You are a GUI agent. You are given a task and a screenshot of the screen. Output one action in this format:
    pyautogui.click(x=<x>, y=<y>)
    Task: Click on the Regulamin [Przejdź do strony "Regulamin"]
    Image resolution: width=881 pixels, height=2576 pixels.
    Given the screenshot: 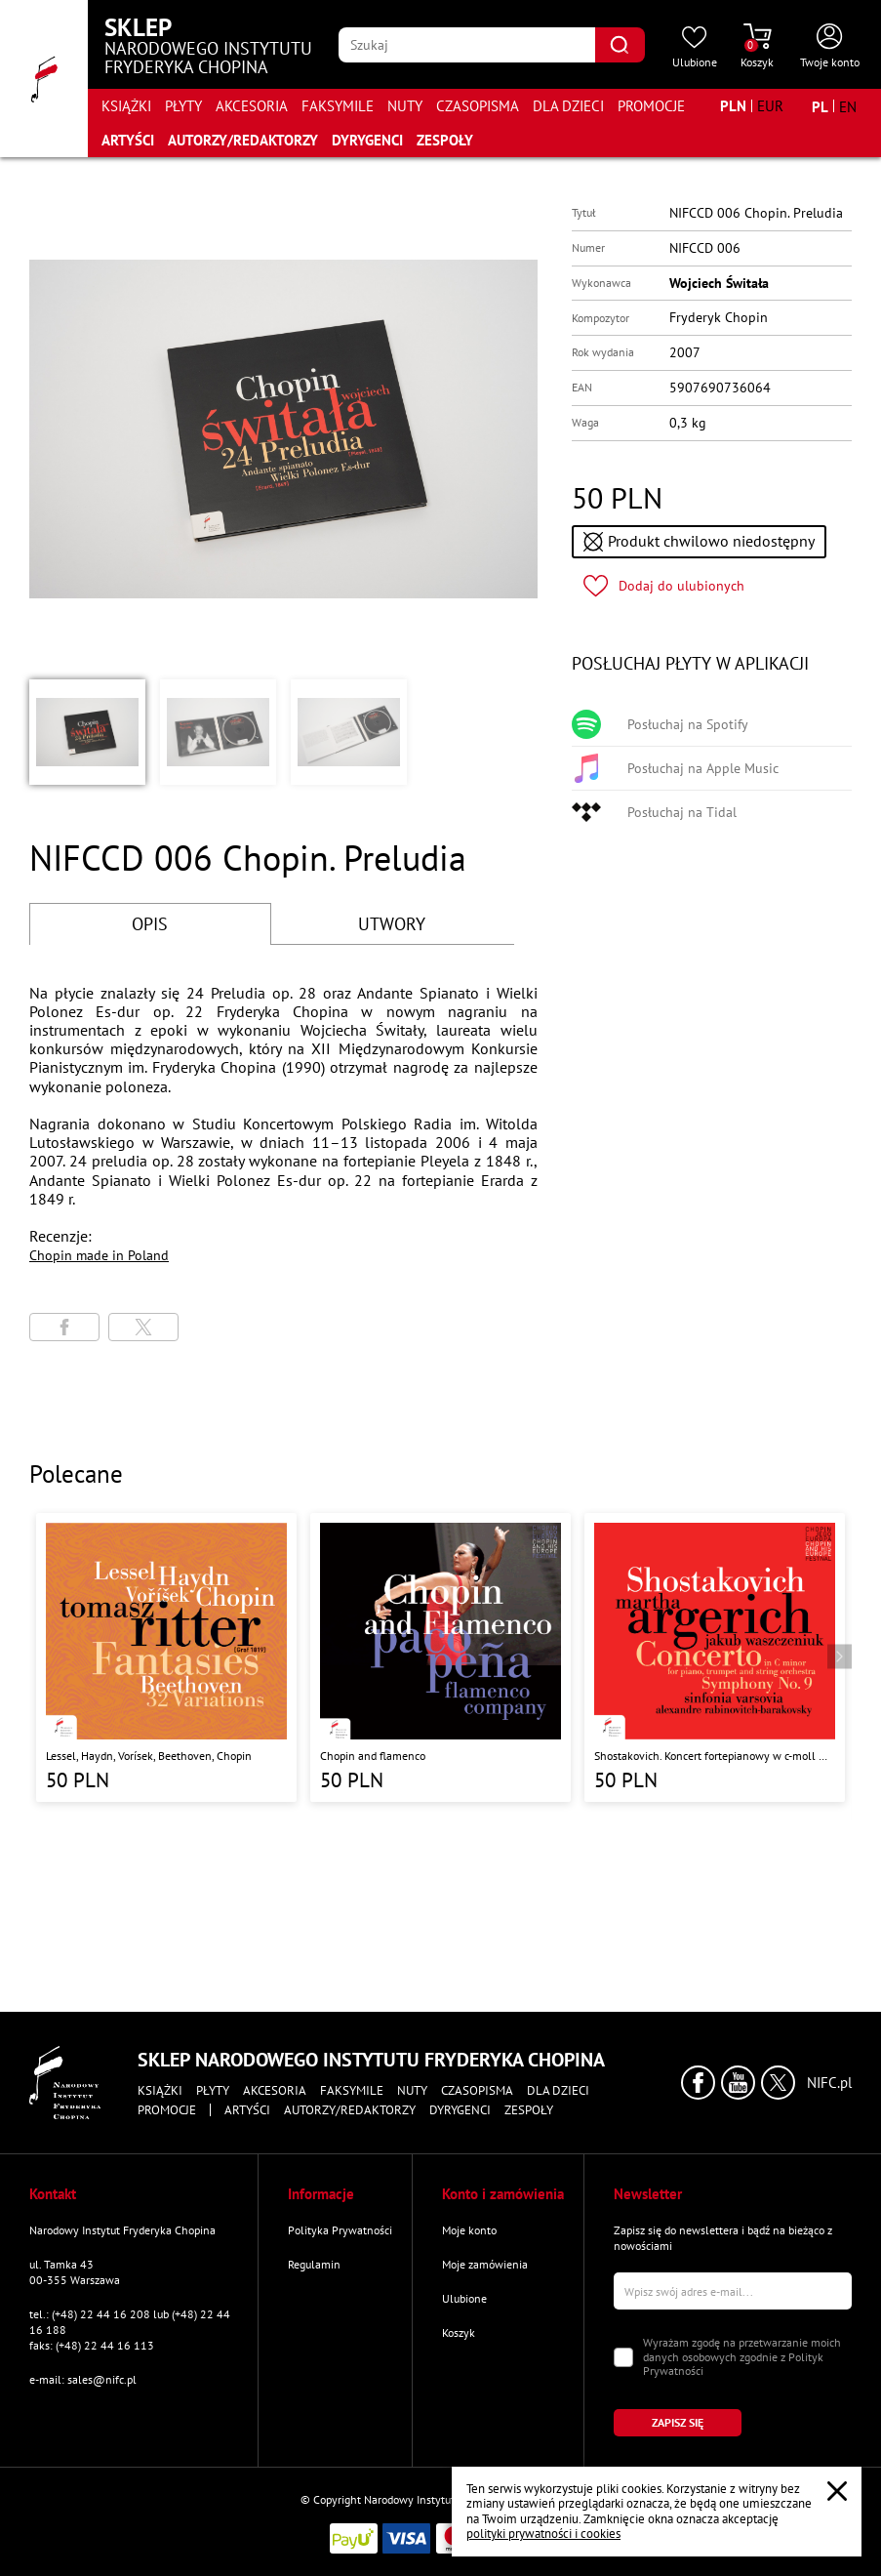 What is the action you would take?
    pyautogui.click(x=314, y=2264)
    